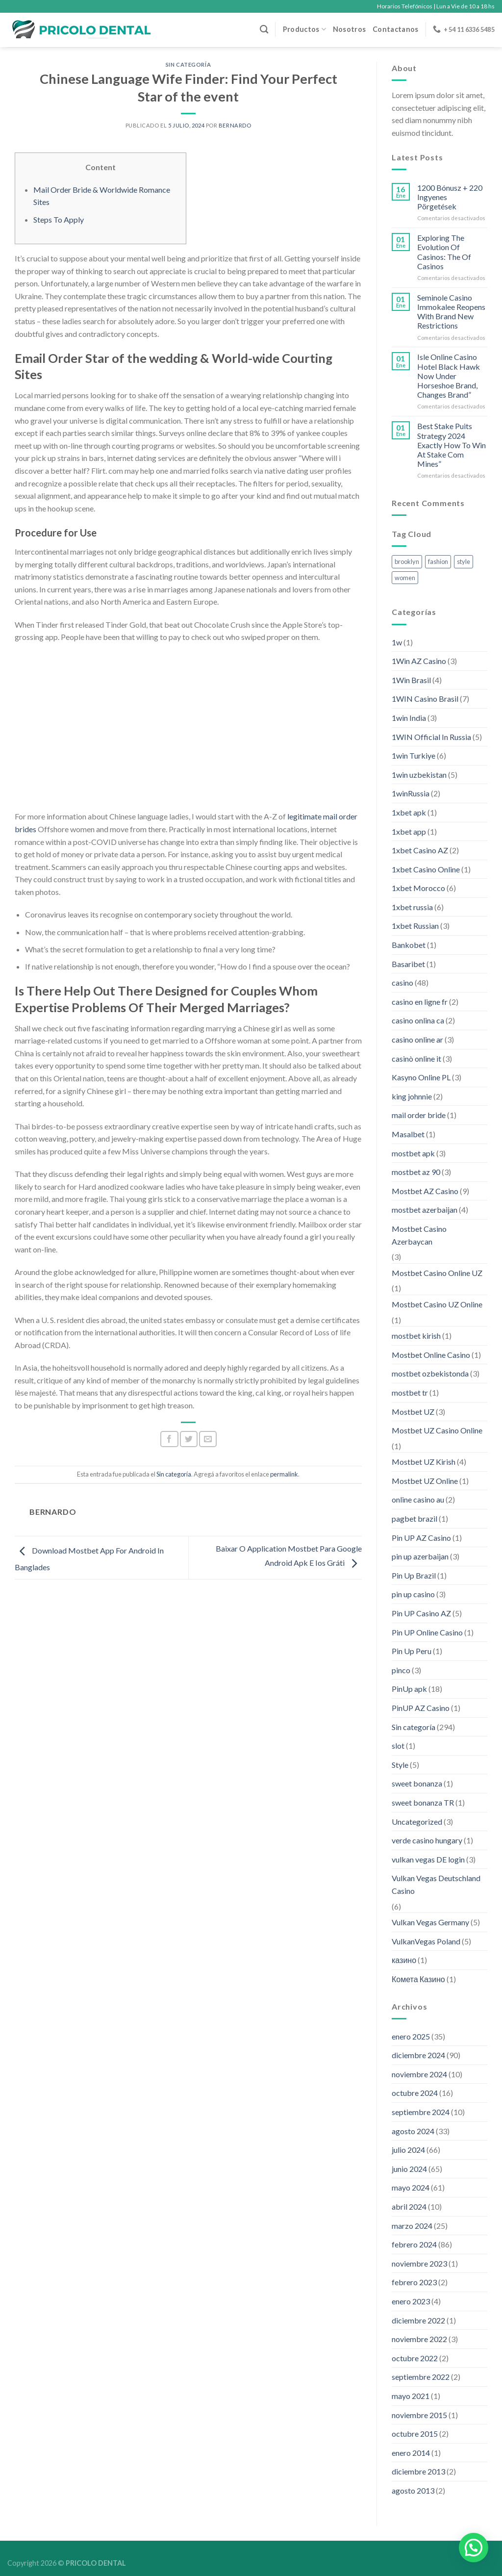 The image size is (502, 2576). I want to click on 1Win AZ Casino, so click(419, 660).